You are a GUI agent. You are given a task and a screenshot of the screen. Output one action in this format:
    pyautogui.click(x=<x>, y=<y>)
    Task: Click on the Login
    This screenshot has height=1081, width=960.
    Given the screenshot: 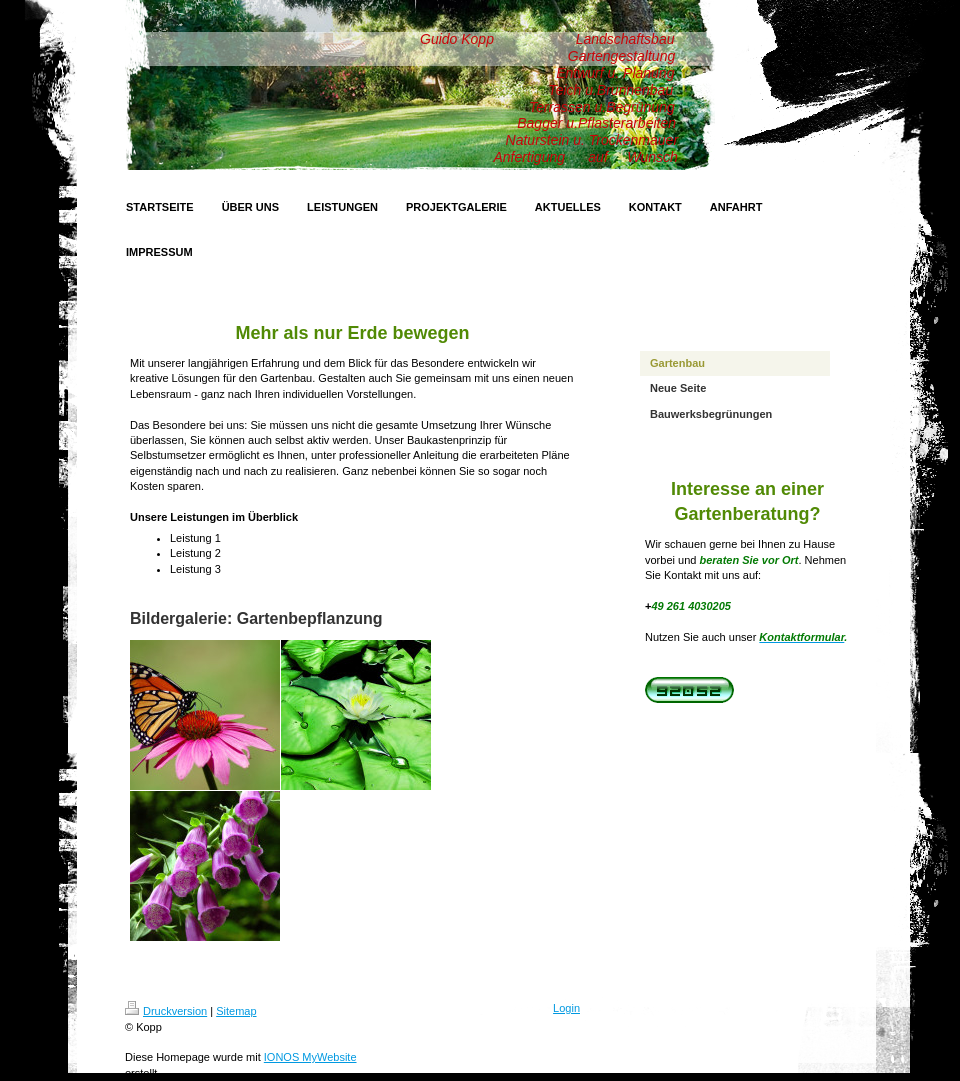 What is the action you would take?
    pyautogui.click(x=566, y=1008)
    